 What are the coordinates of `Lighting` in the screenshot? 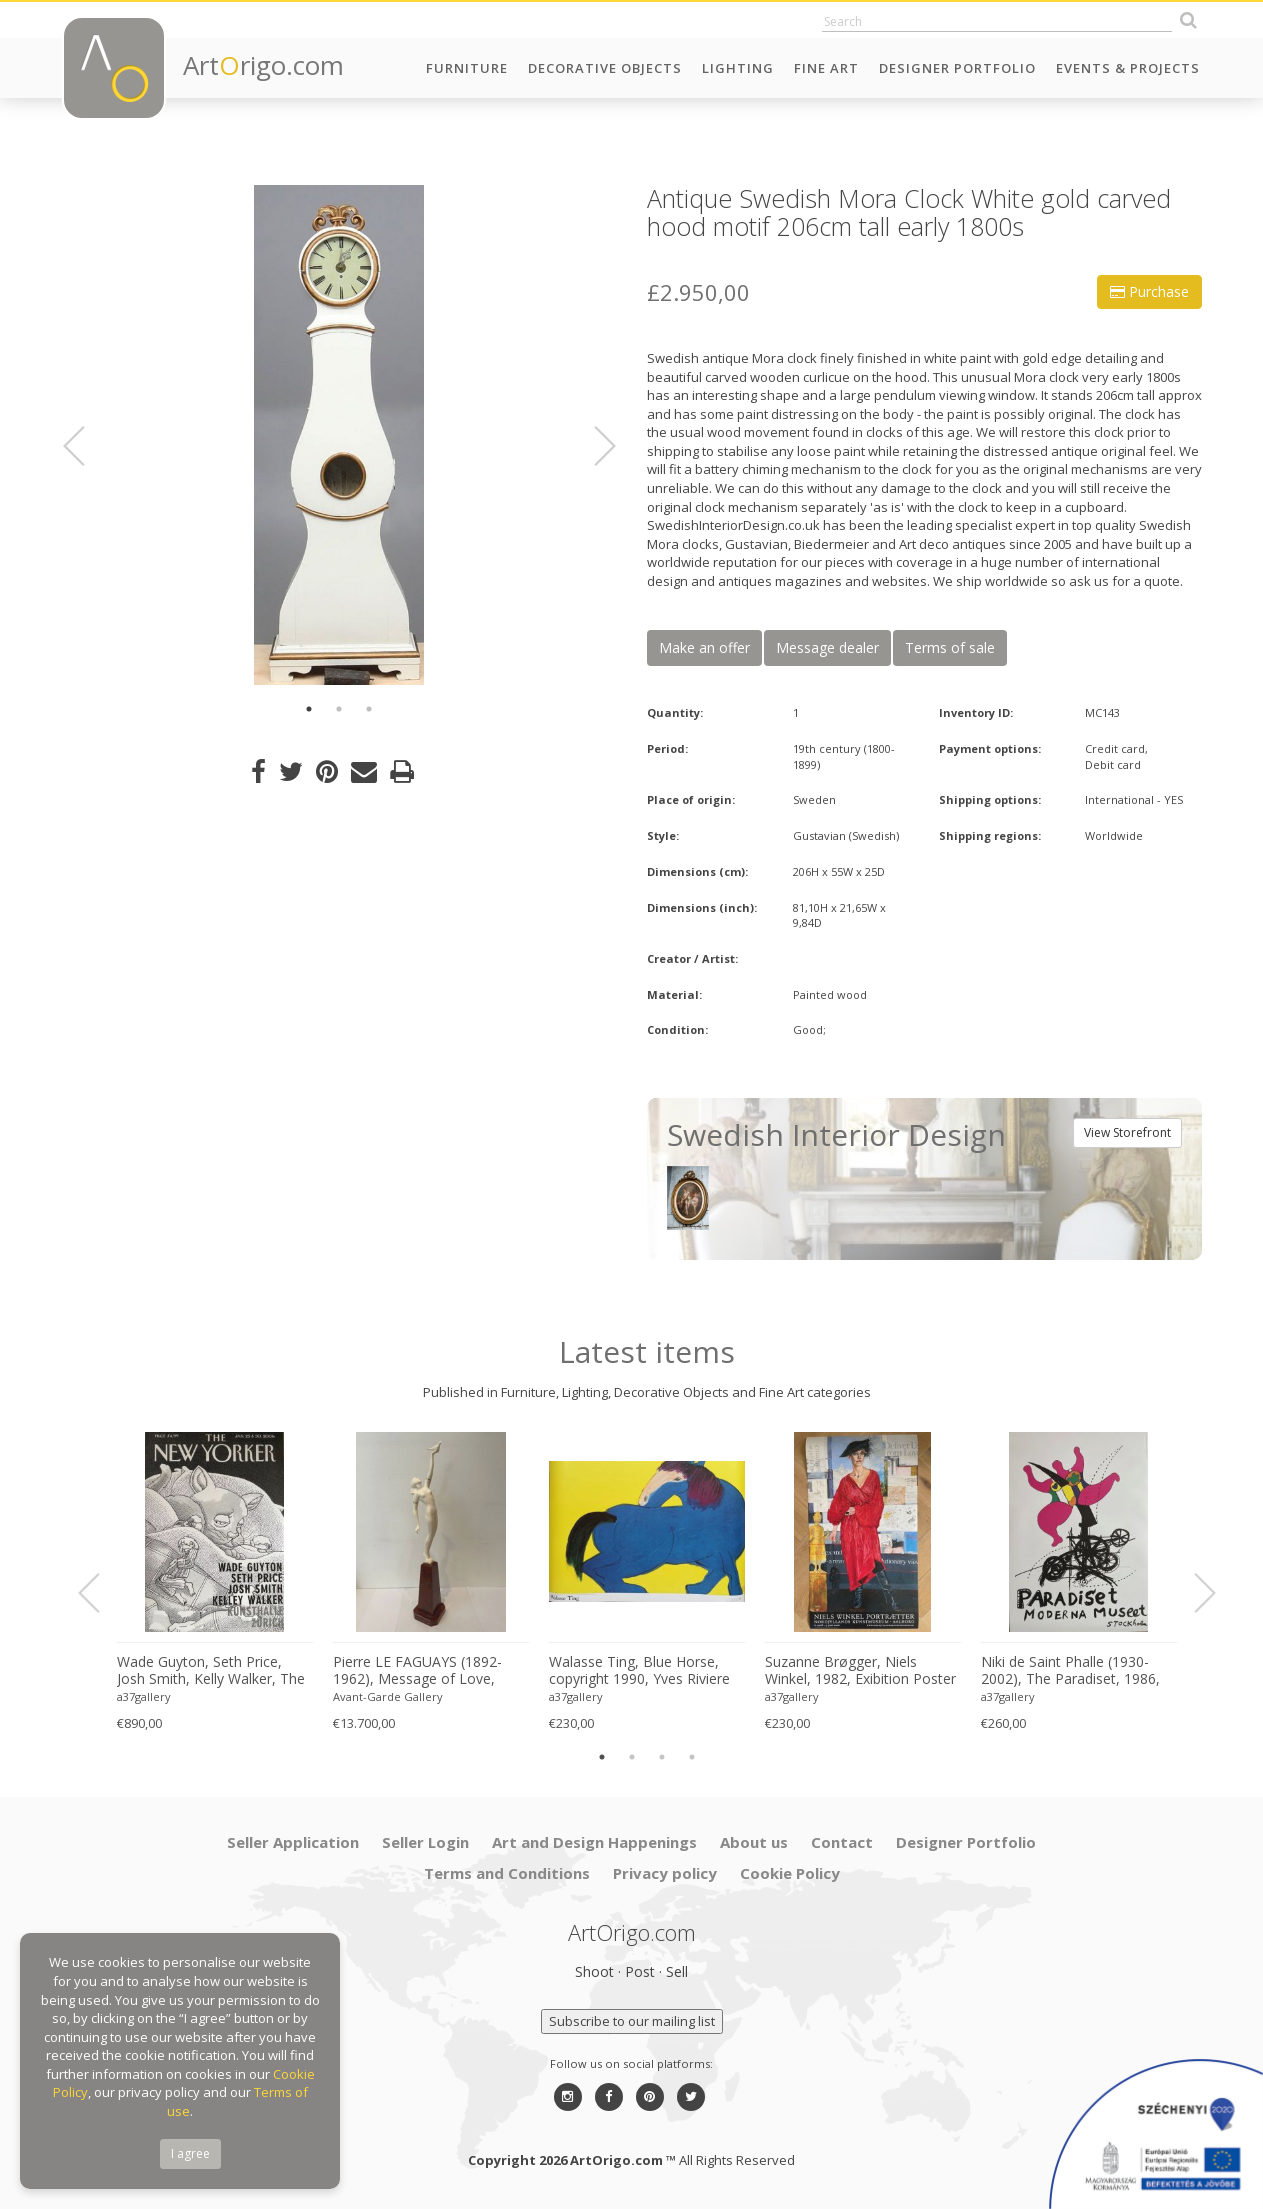 It's located at (738, 68).